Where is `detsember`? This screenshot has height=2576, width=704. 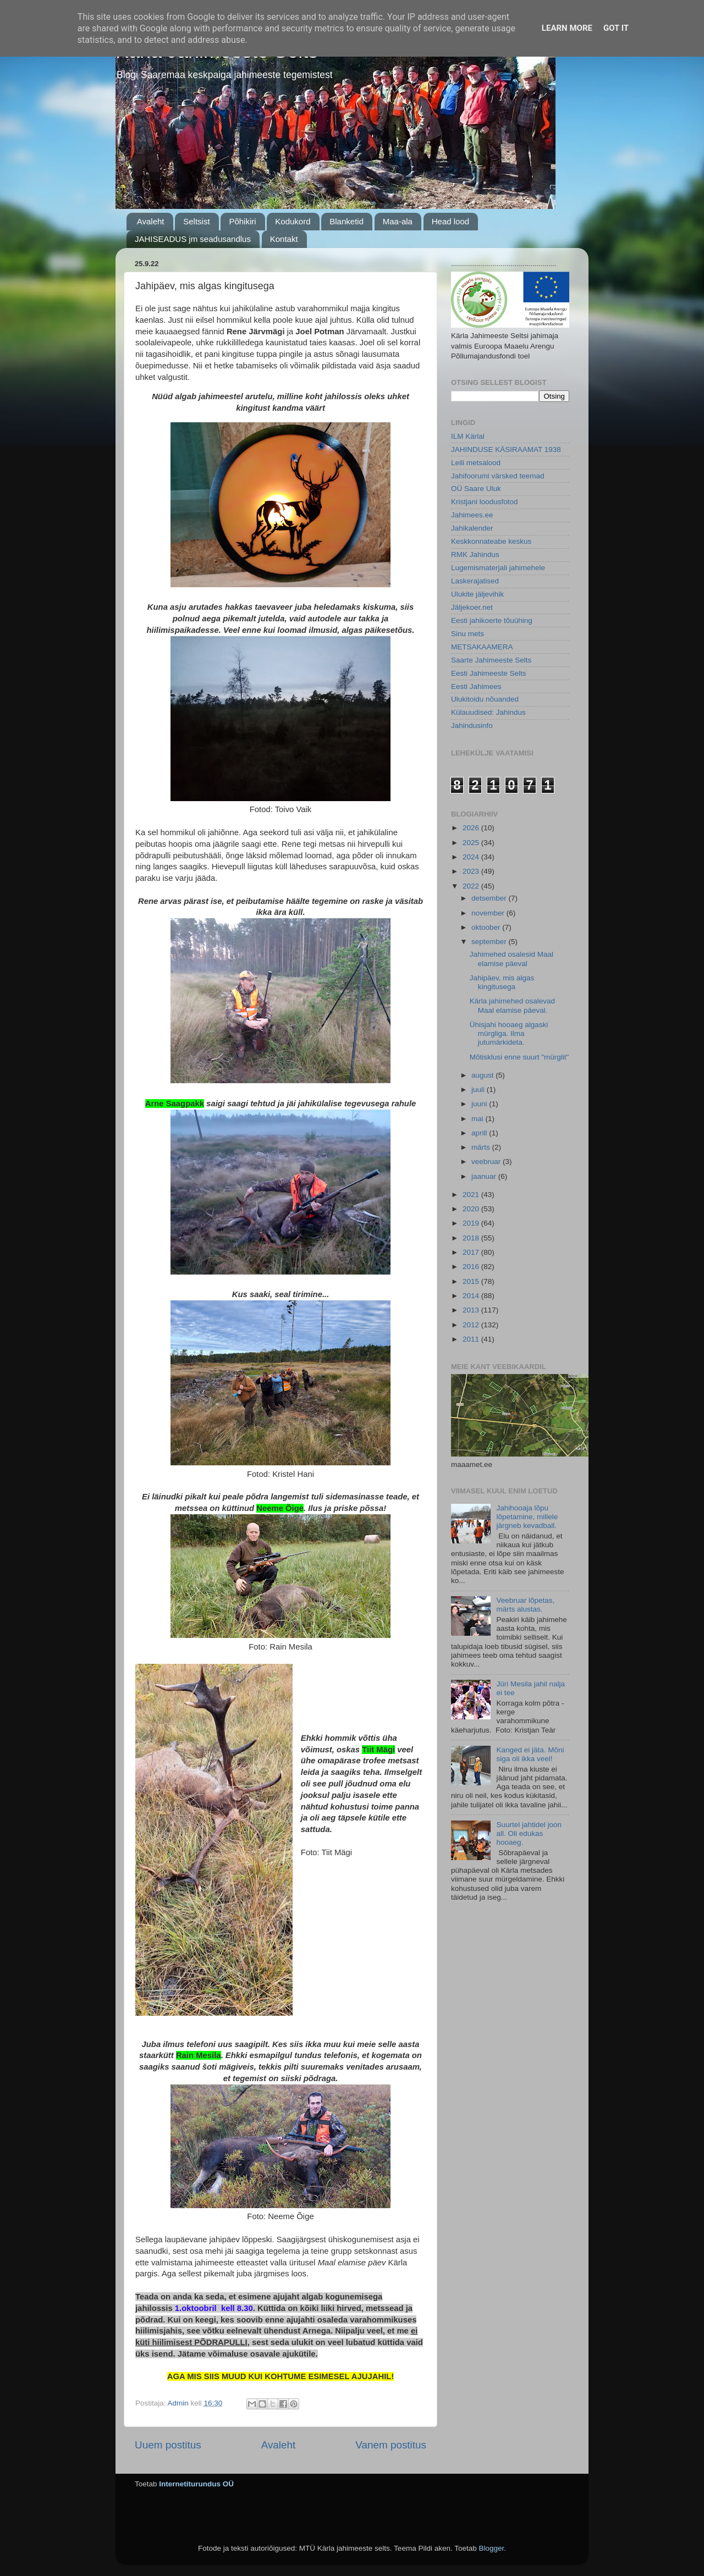
detsember is located at coordinates (490, 898).